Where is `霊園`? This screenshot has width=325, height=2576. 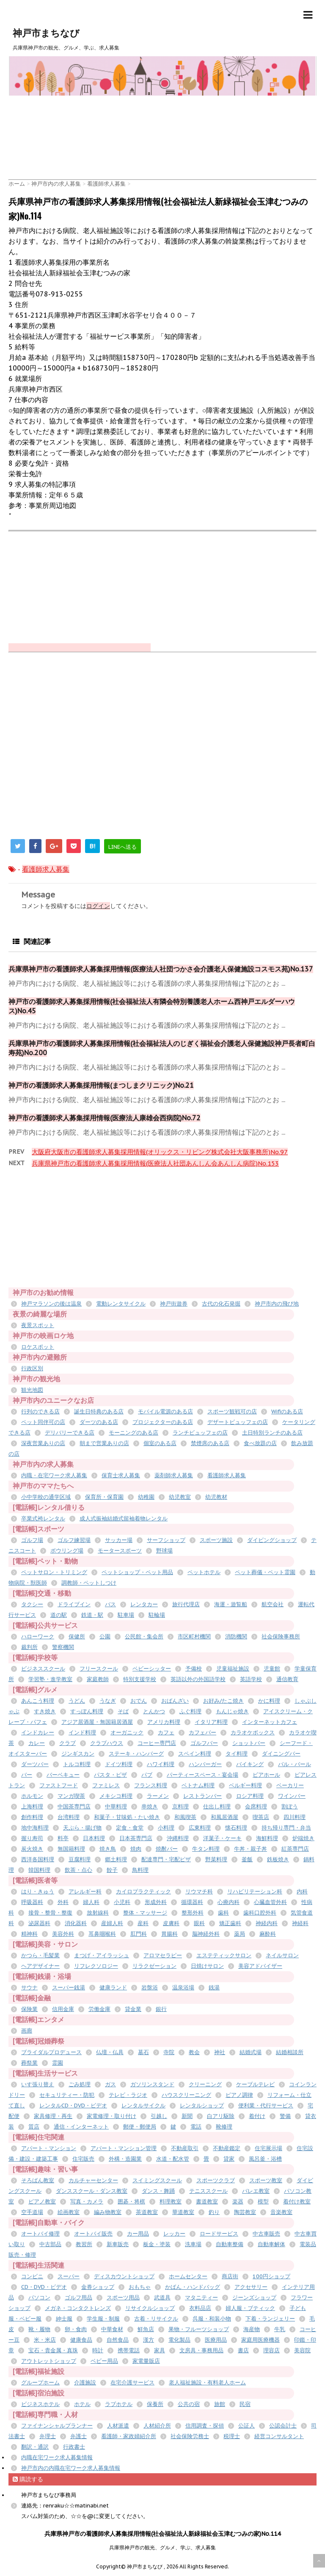
霊園 is located at coordinates (57, 2062).